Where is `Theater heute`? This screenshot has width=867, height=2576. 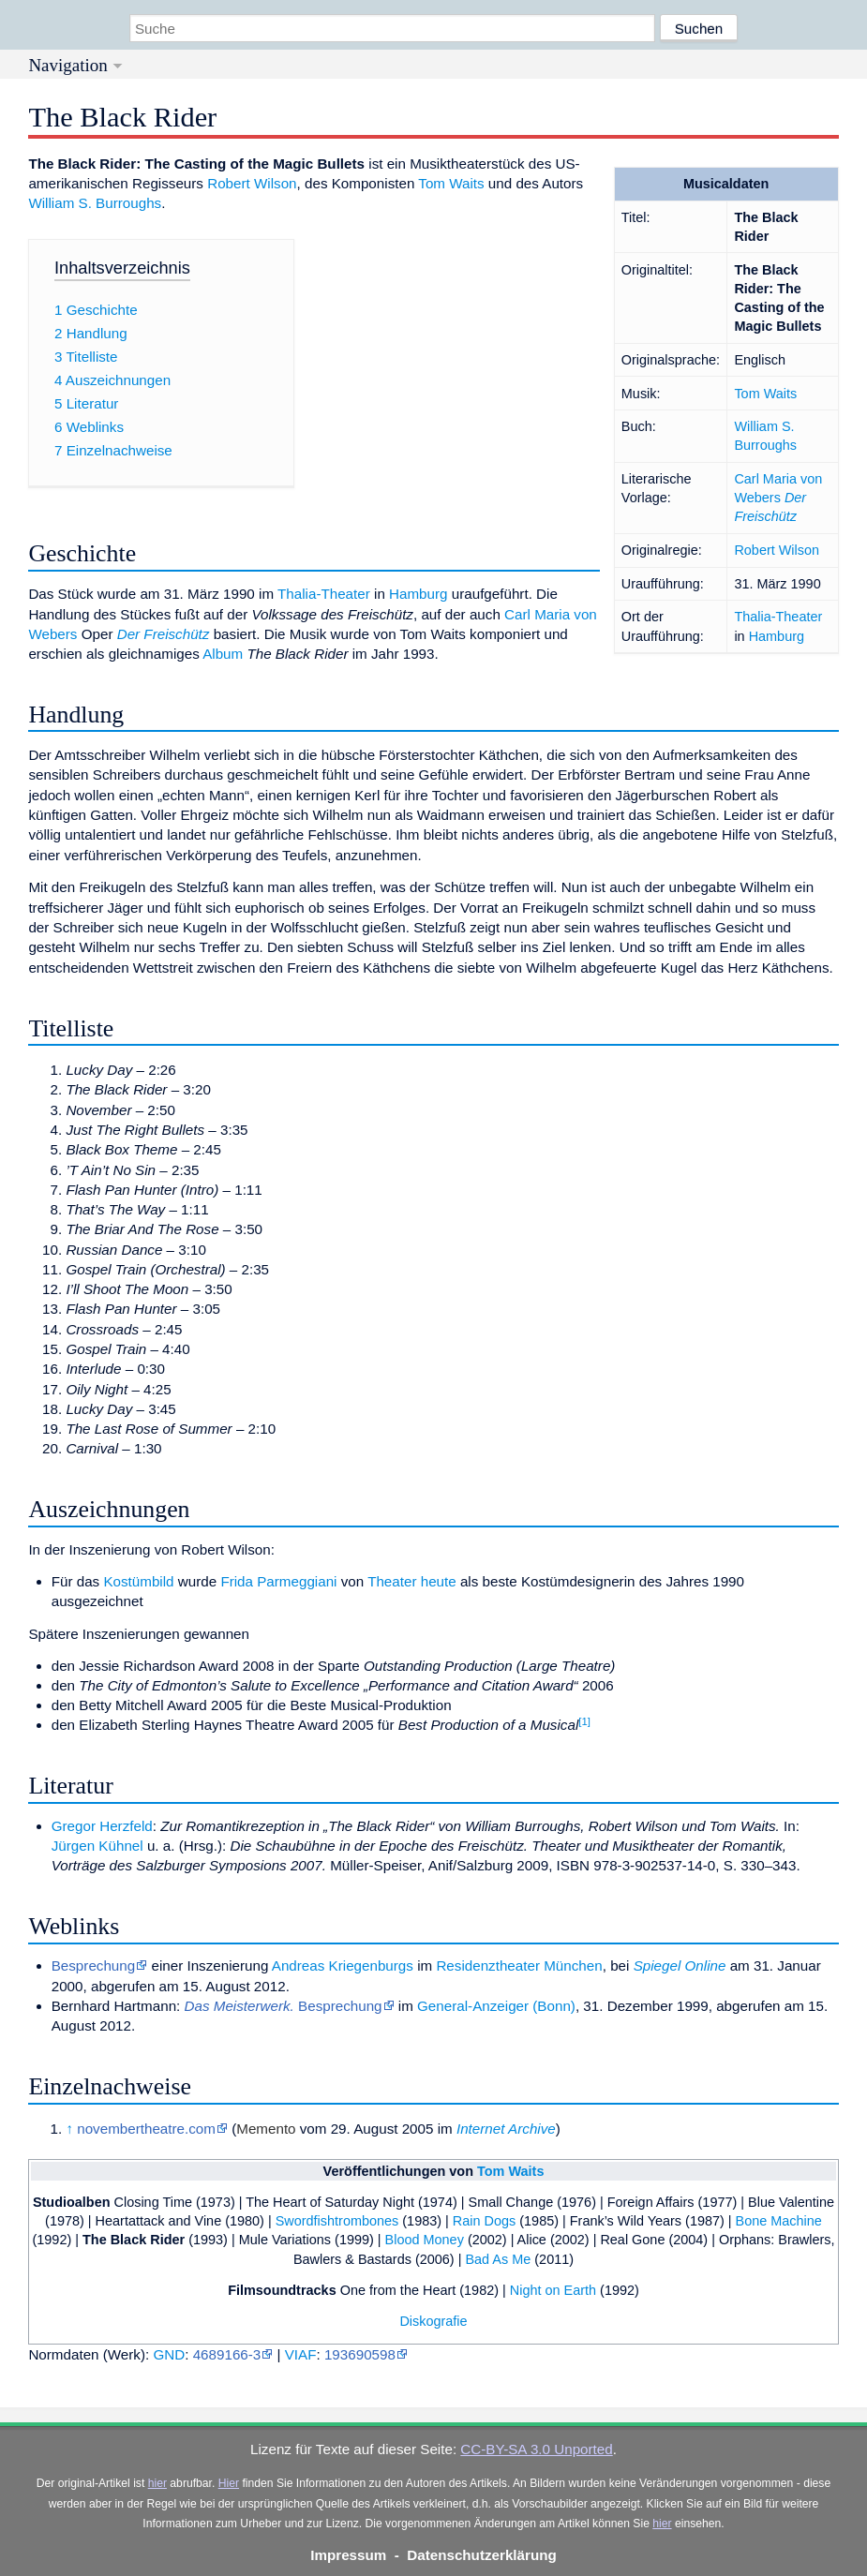 Theater heute is located at coordinates (411, 1581).